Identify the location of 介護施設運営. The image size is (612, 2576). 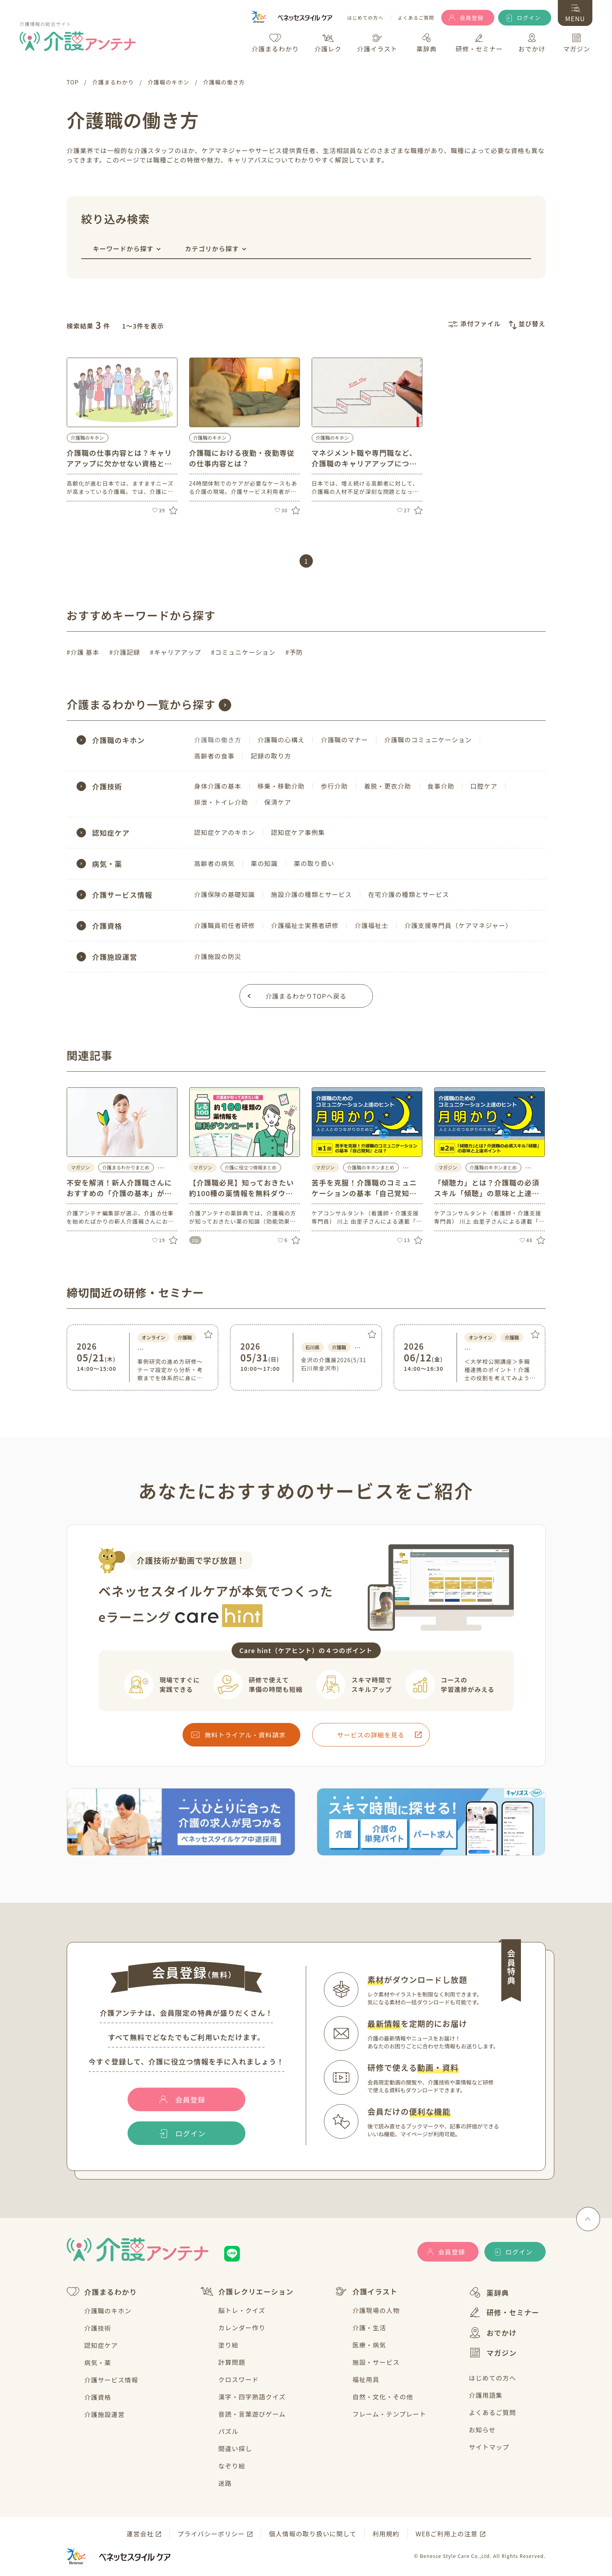
(104, 2414).